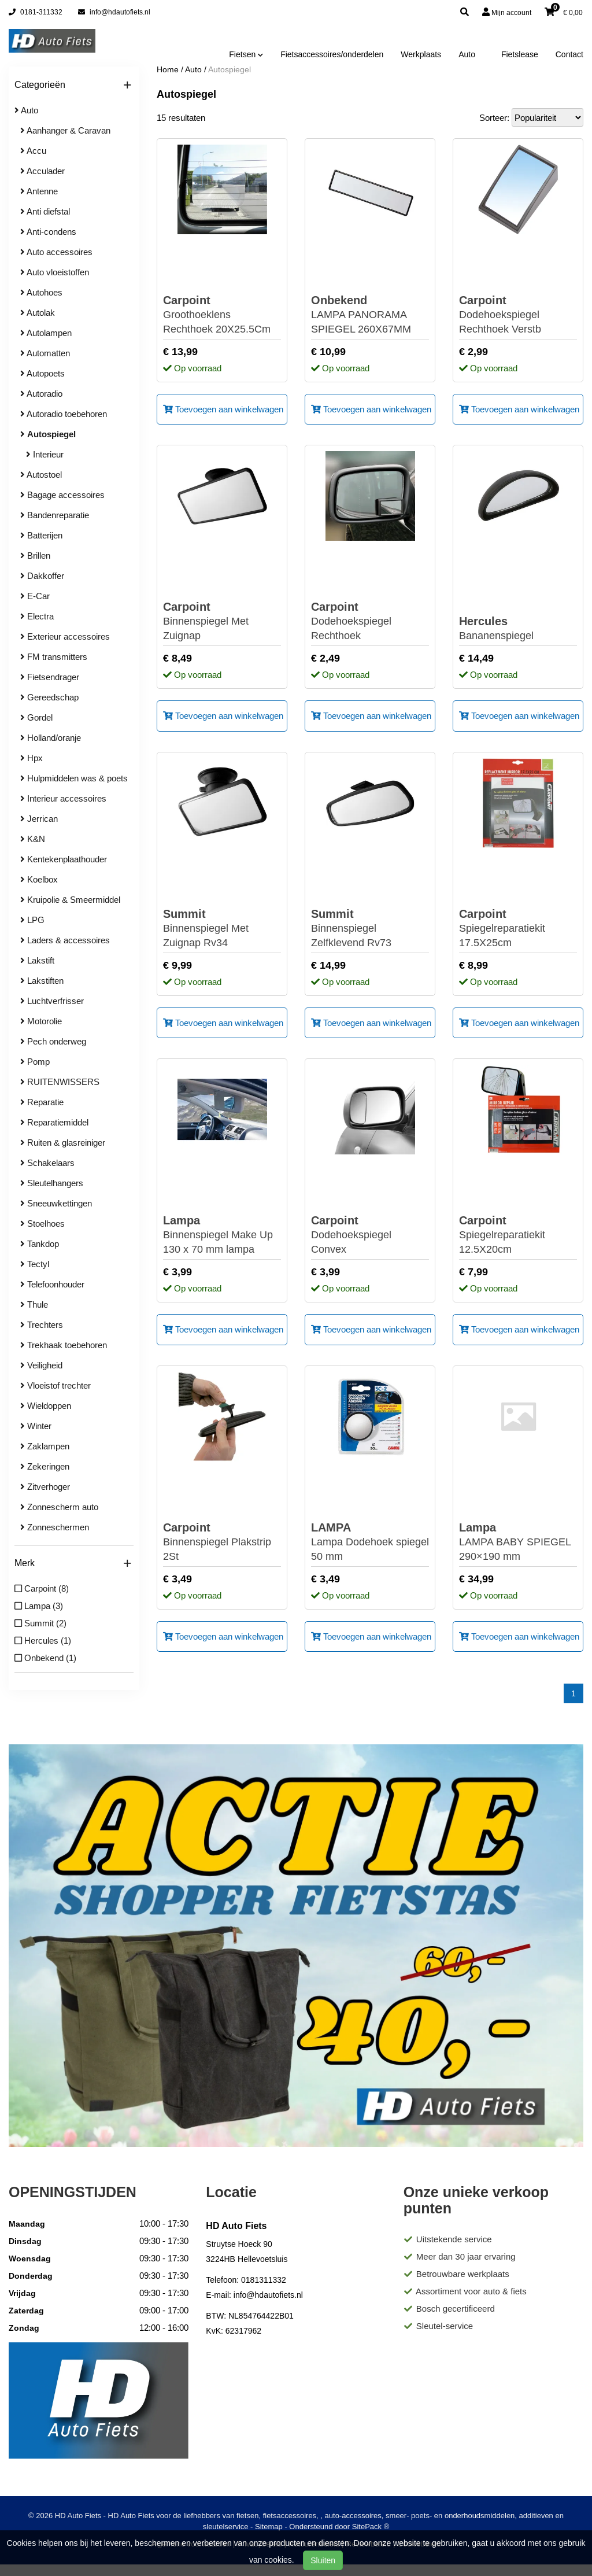  I want to click on Zonneschermen, so click(54, 1527).